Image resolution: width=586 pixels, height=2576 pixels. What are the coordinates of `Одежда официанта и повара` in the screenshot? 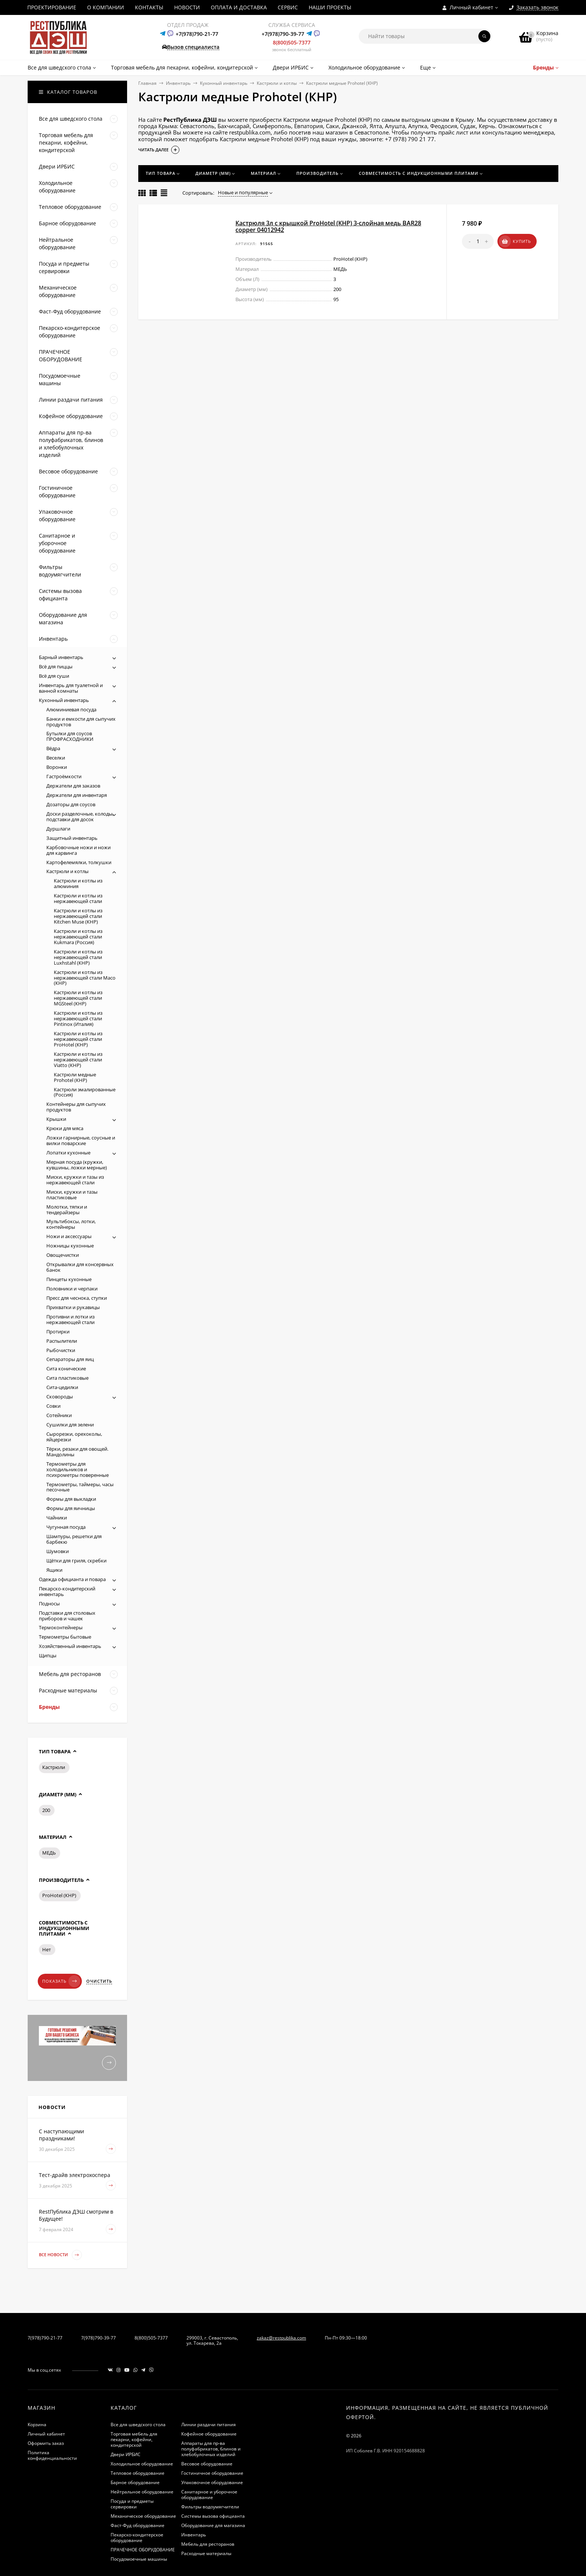 It's located at (72, 1579).